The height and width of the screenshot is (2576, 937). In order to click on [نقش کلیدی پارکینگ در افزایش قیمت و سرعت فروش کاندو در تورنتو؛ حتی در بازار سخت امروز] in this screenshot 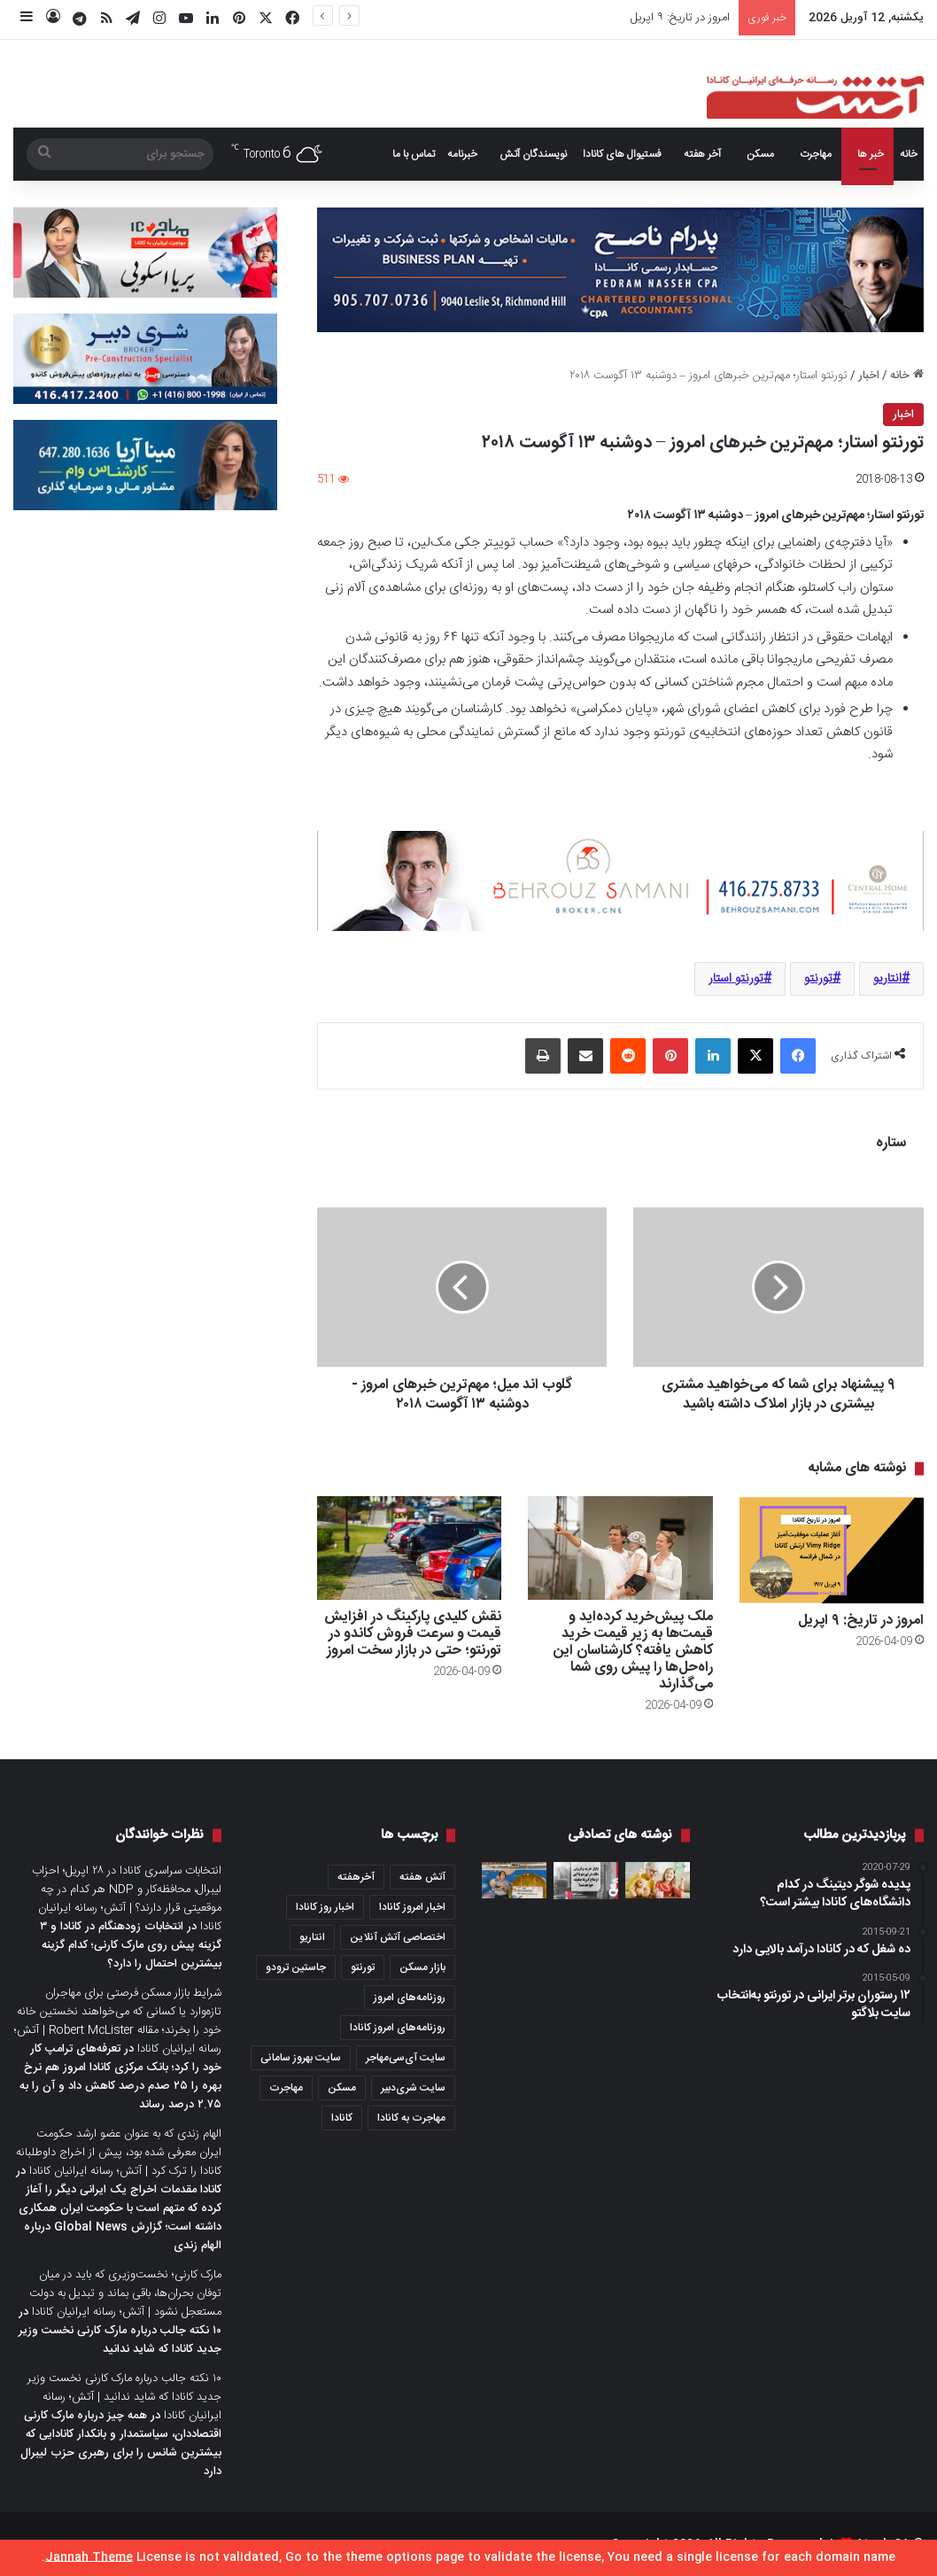, I will do `click(409, 1548)`.